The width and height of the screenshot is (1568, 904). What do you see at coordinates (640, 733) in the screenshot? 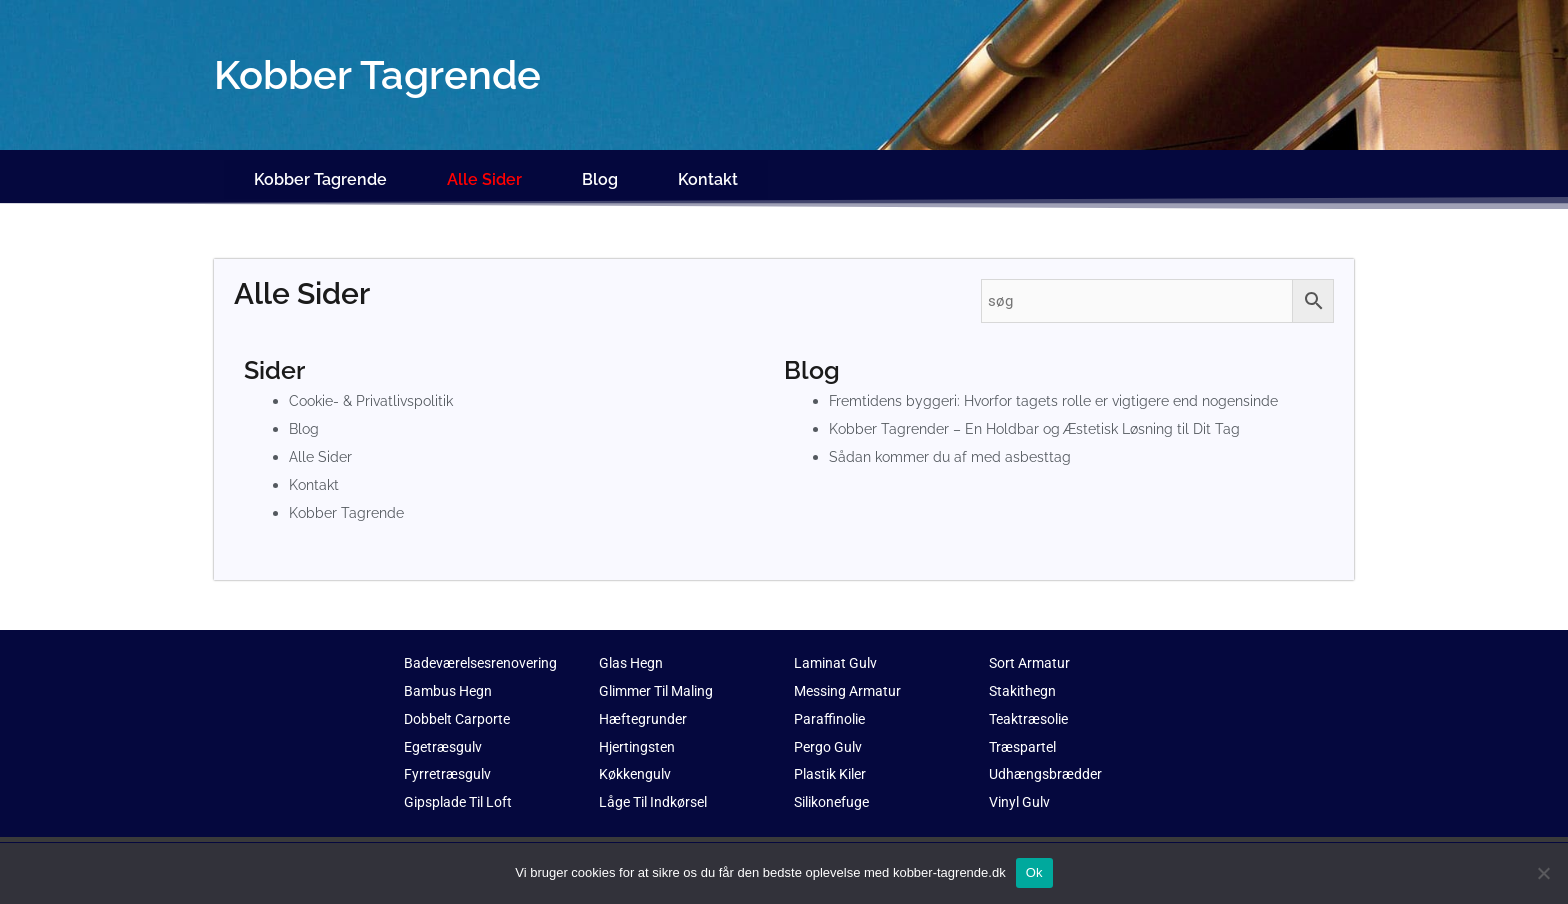
I see `Hjertingsten` at bounding box center [640, 733].